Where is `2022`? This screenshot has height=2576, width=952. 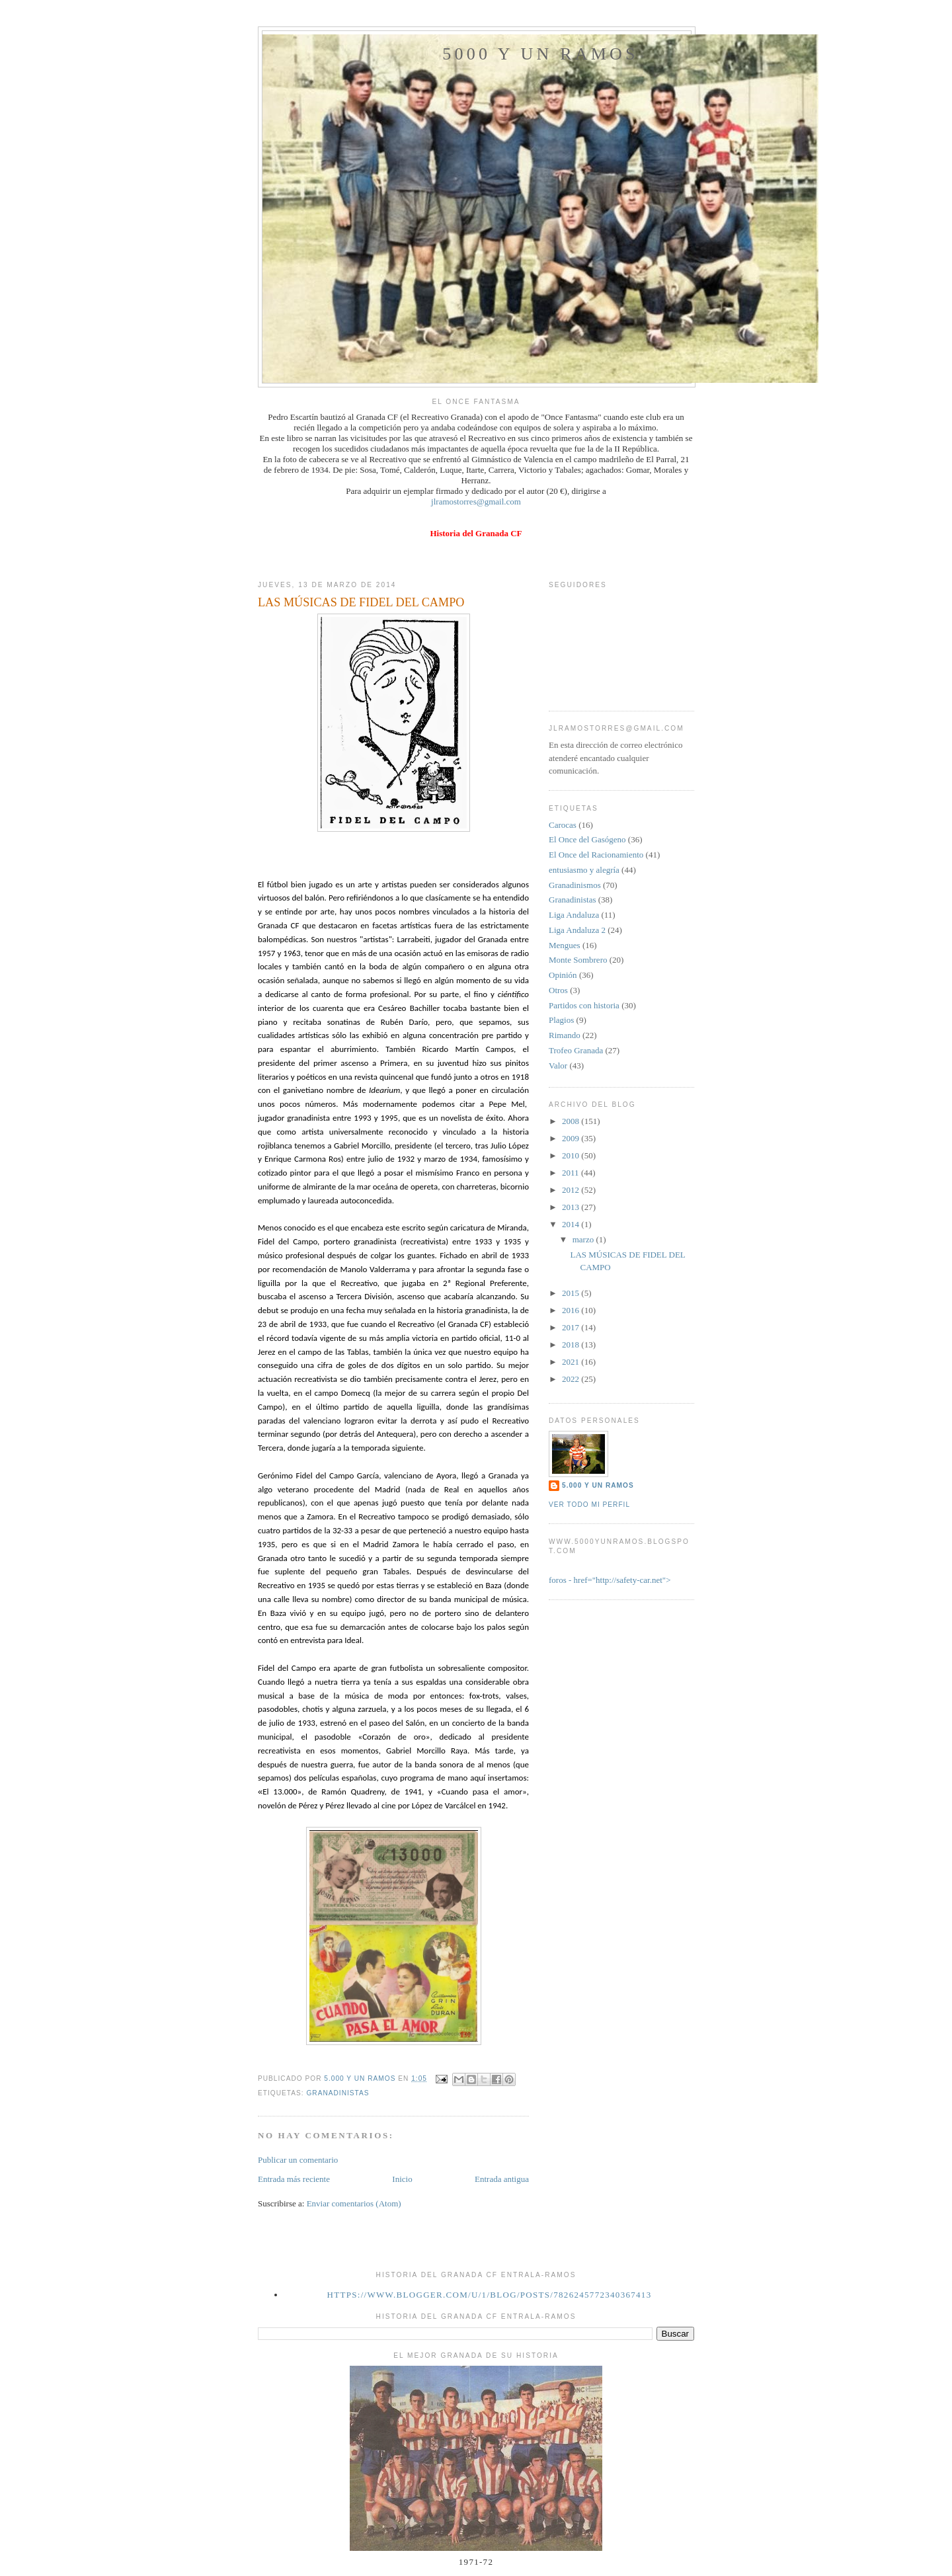
2022 is located at coordinates (571, 1379).